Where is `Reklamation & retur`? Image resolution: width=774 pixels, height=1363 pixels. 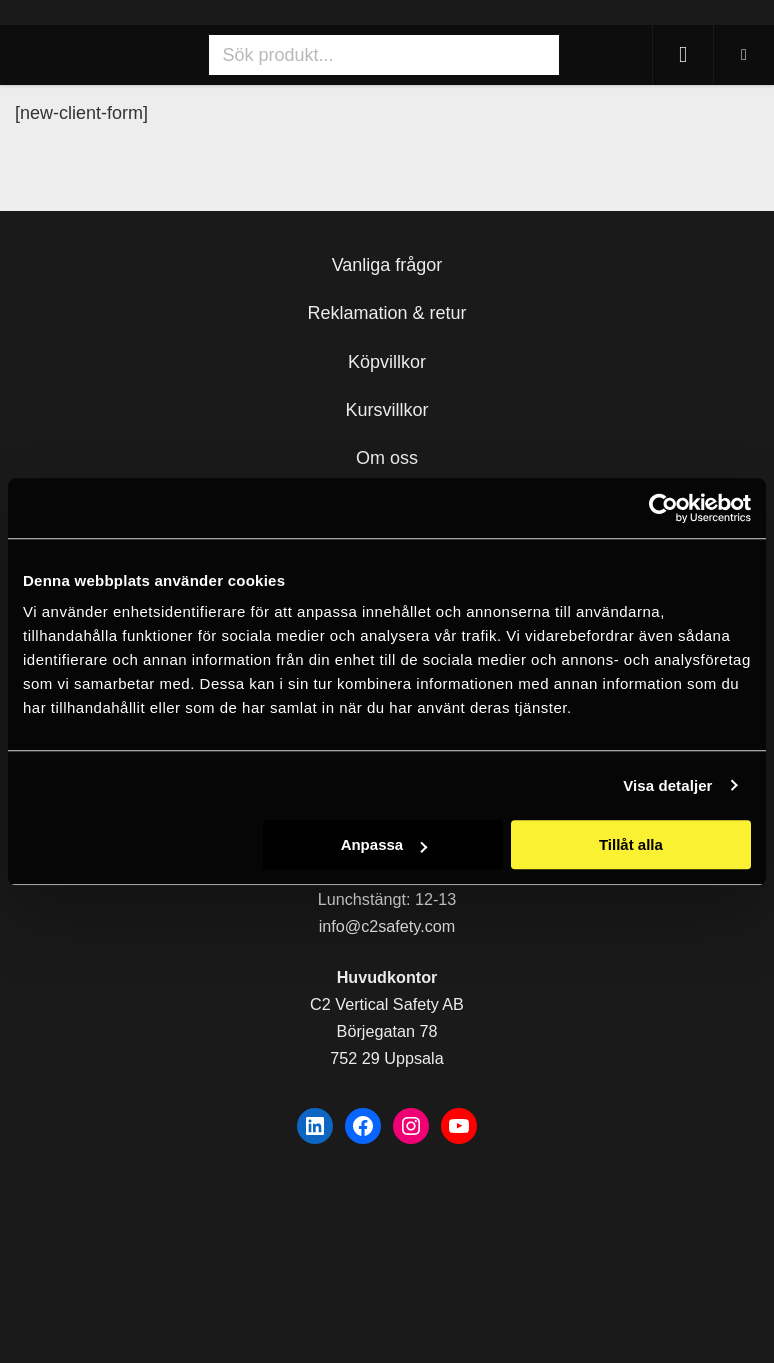
Reklamation & retur is located at coordinates (386, 313).